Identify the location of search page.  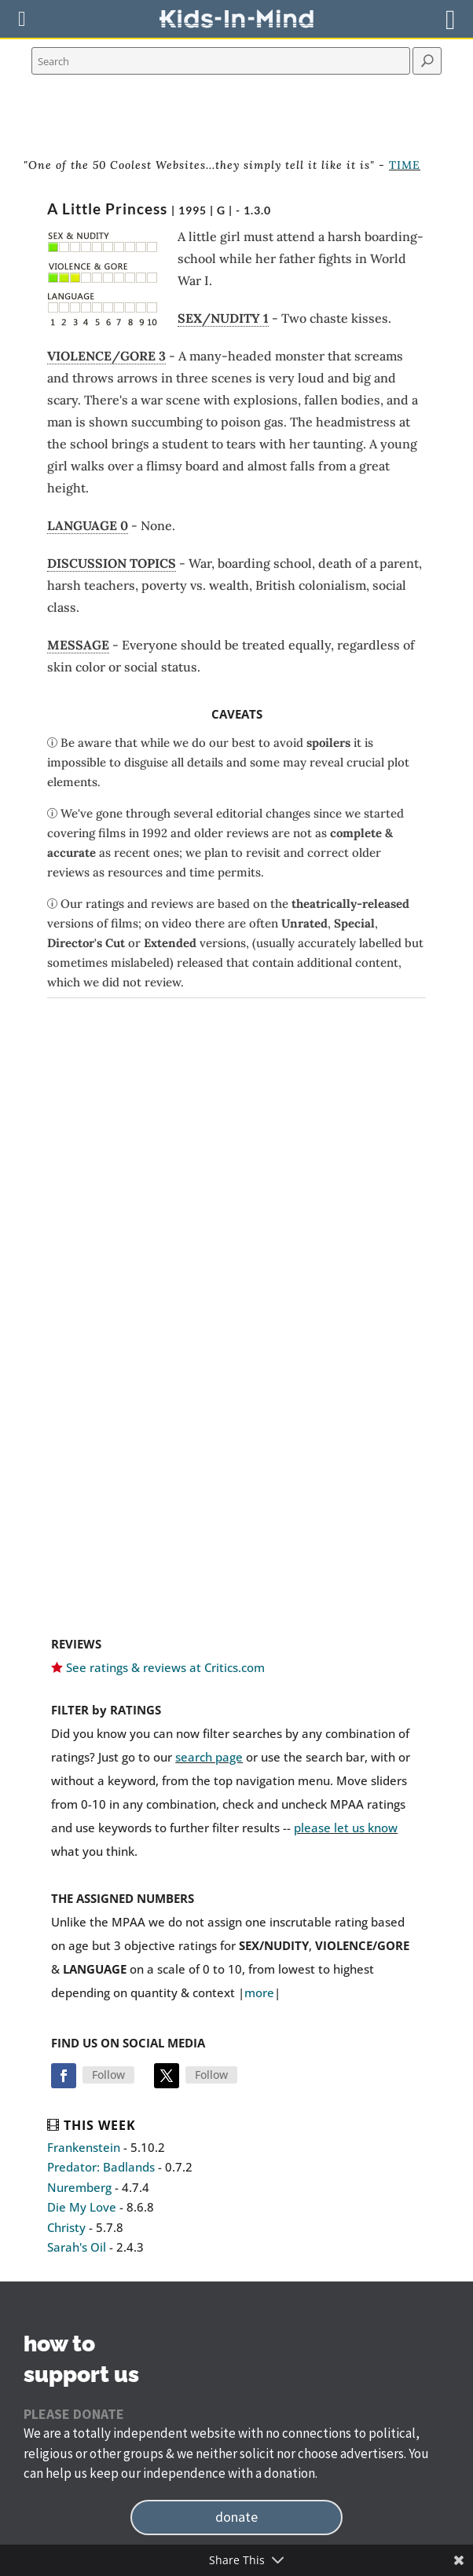
(209, 1757).